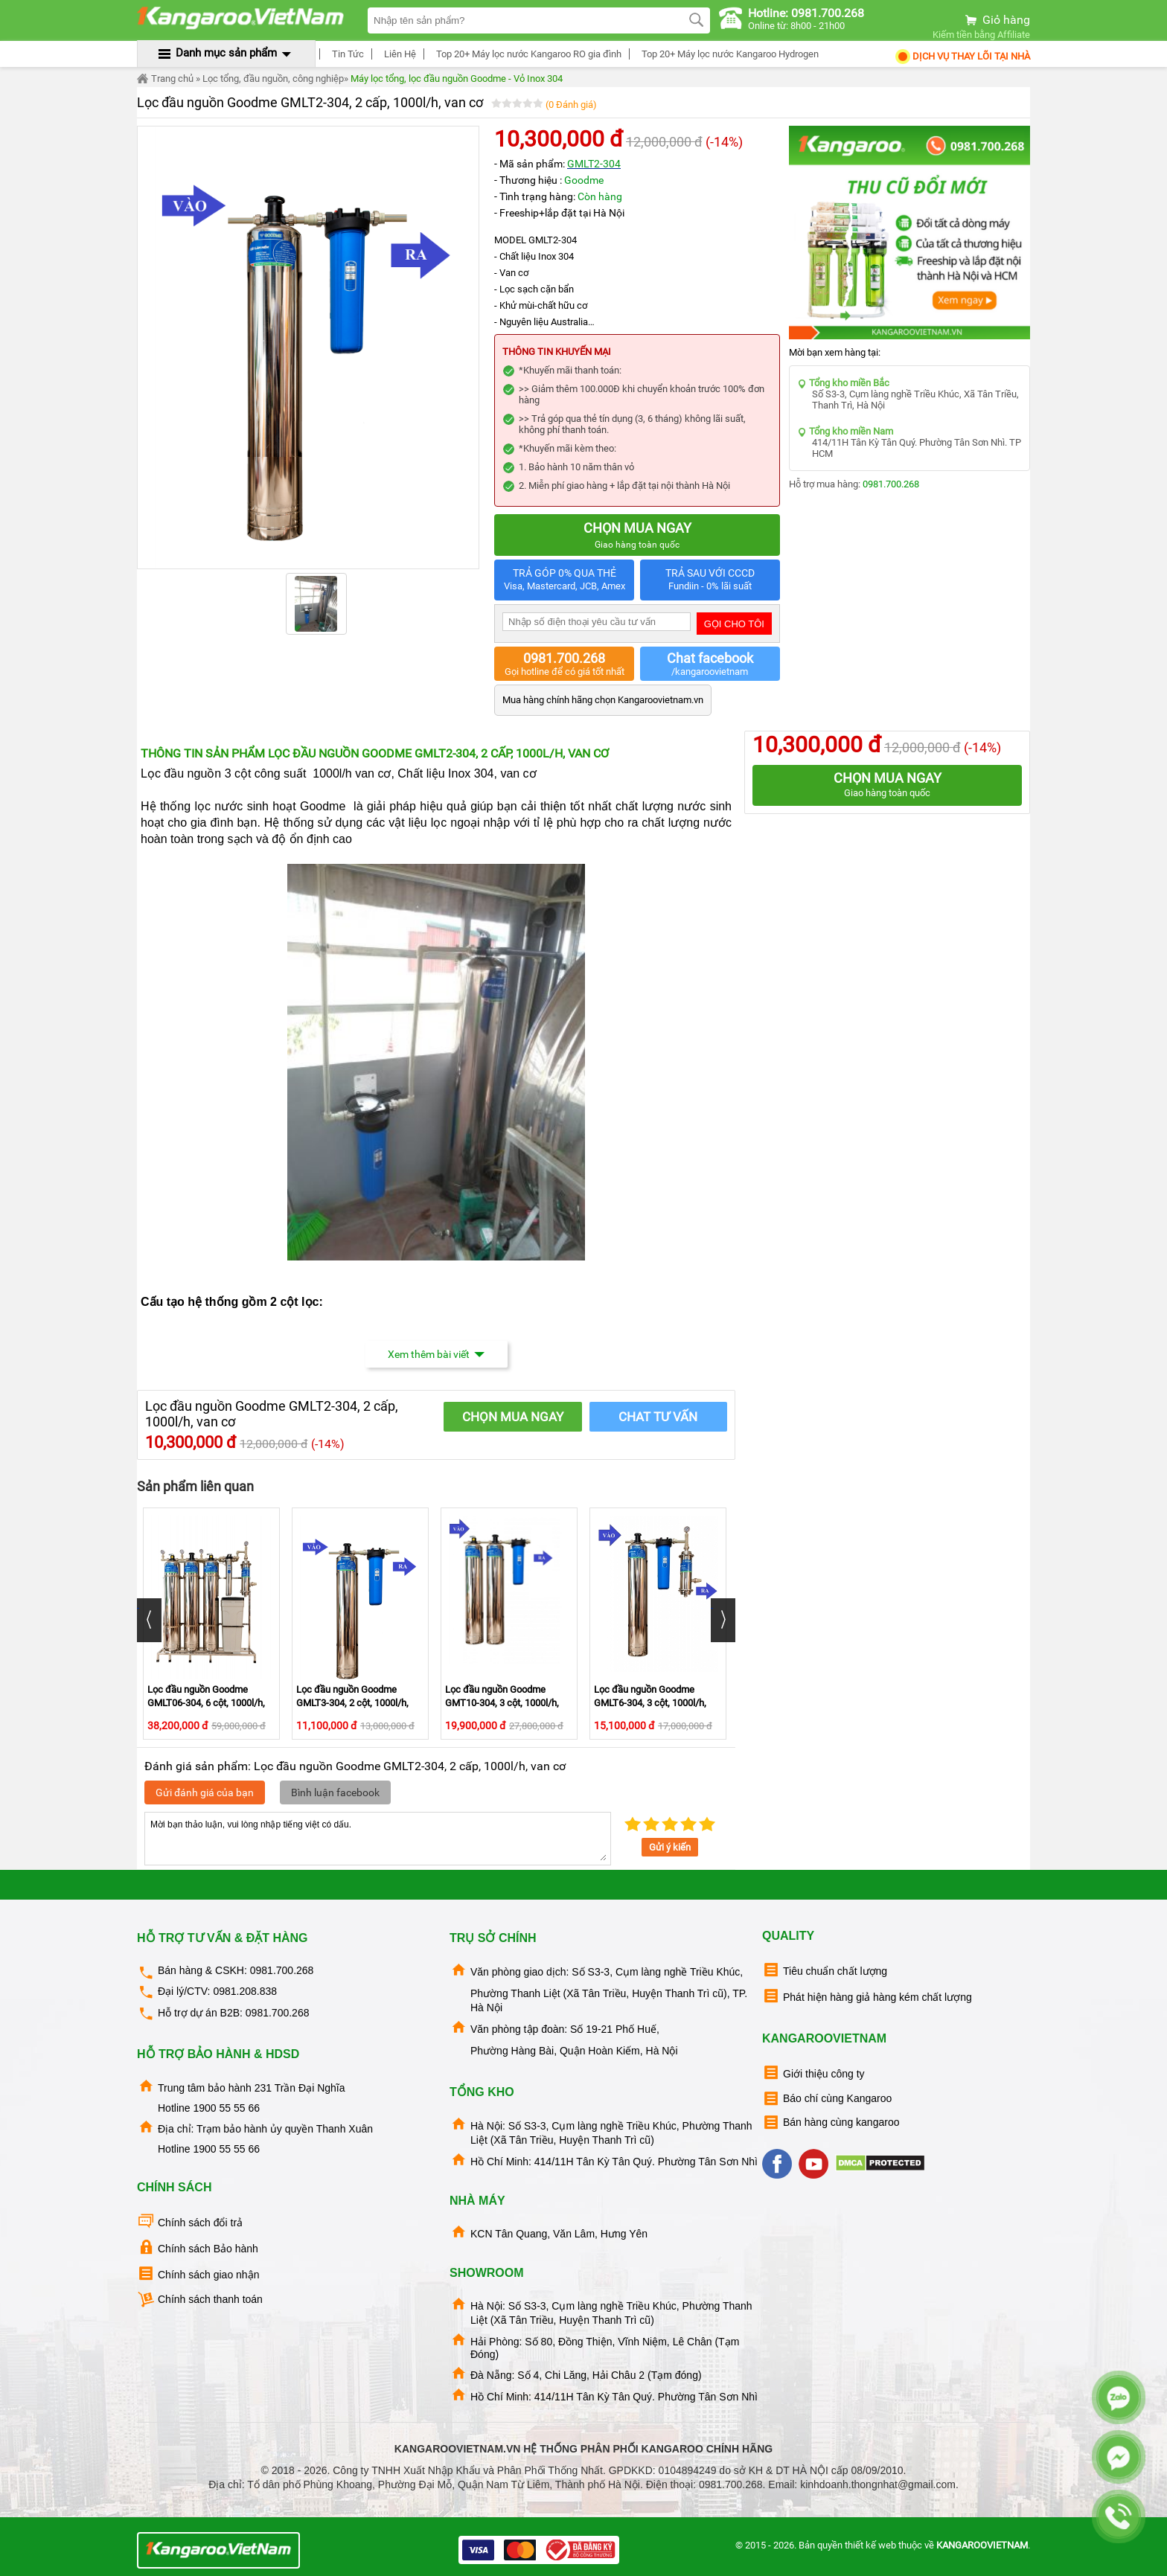  I want to click on Lọc đầu nguồn Goodme GMLT6-304, 3 cột, 1000l/h, Van cơ, so click(650, 1703).